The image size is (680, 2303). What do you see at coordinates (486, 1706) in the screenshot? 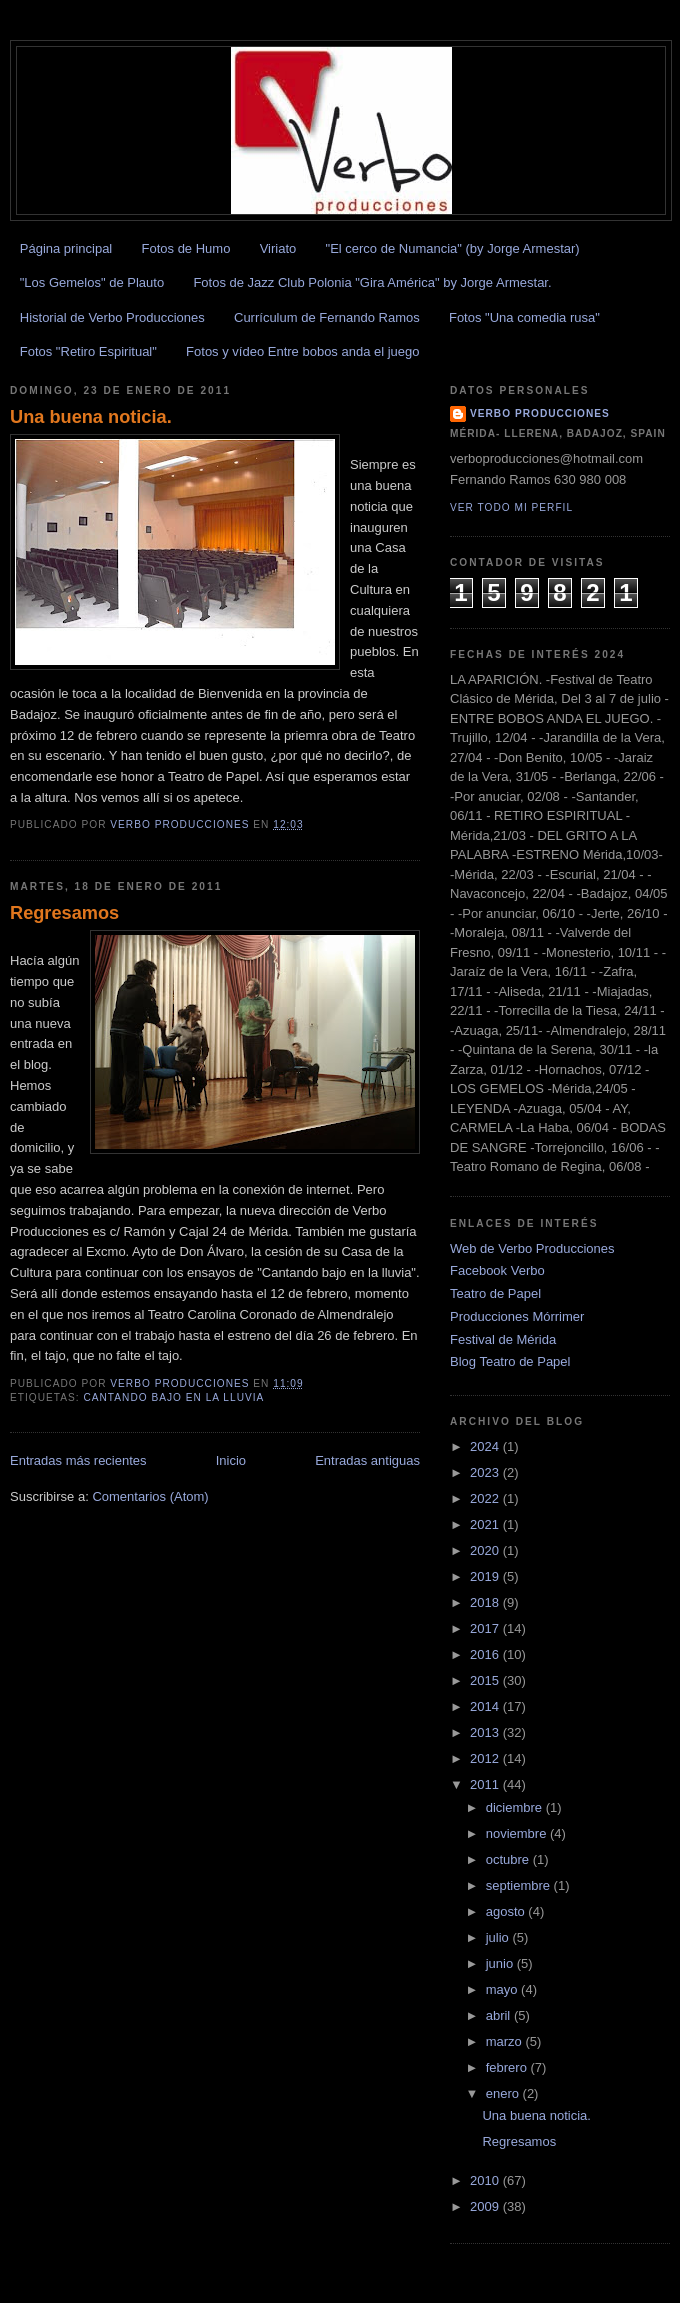
I see `2014` at bounding box center [486, 1706].